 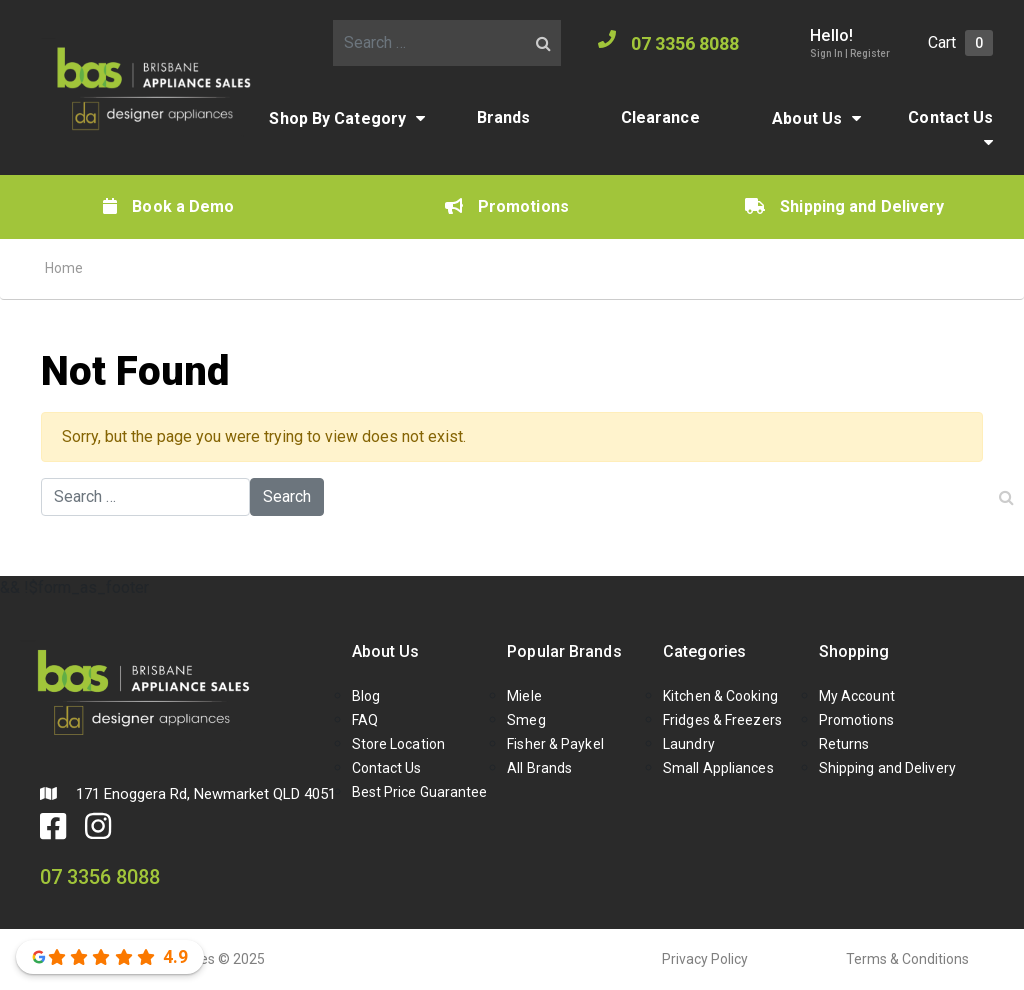 What do you see at coordinates (718, 768) in the screenshot?
I see `Small Appliances` at bounding box center [718, 768].